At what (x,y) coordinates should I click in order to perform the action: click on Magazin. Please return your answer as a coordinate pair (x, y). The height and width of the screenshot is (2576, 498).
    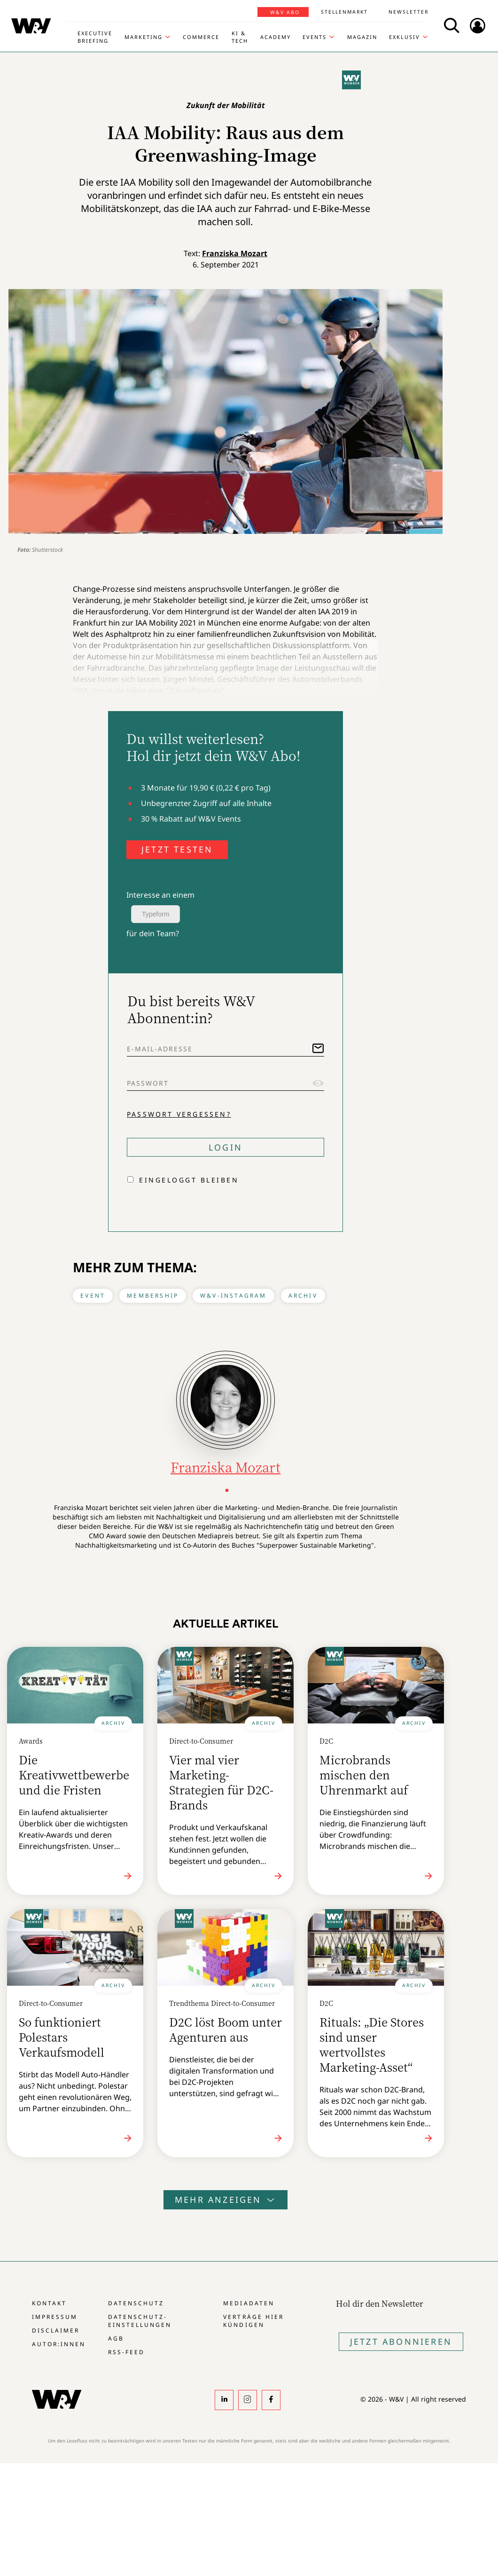
    Looking at the image, I should click on (362, 36).